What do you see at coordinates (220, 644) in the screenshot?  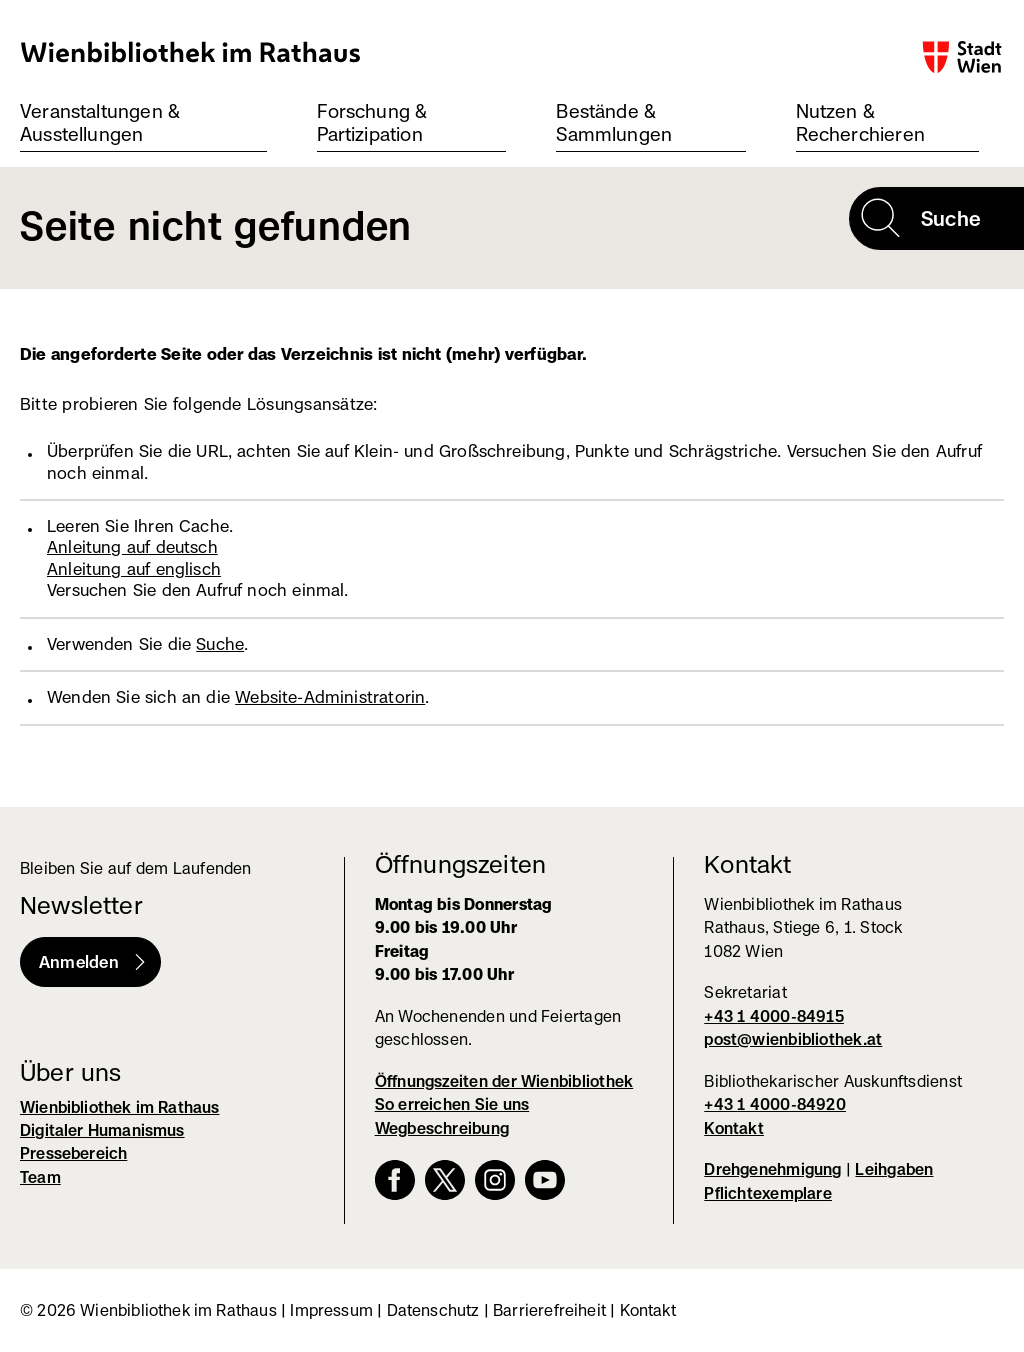 I see `Suche` at bounding box center [220, 644].